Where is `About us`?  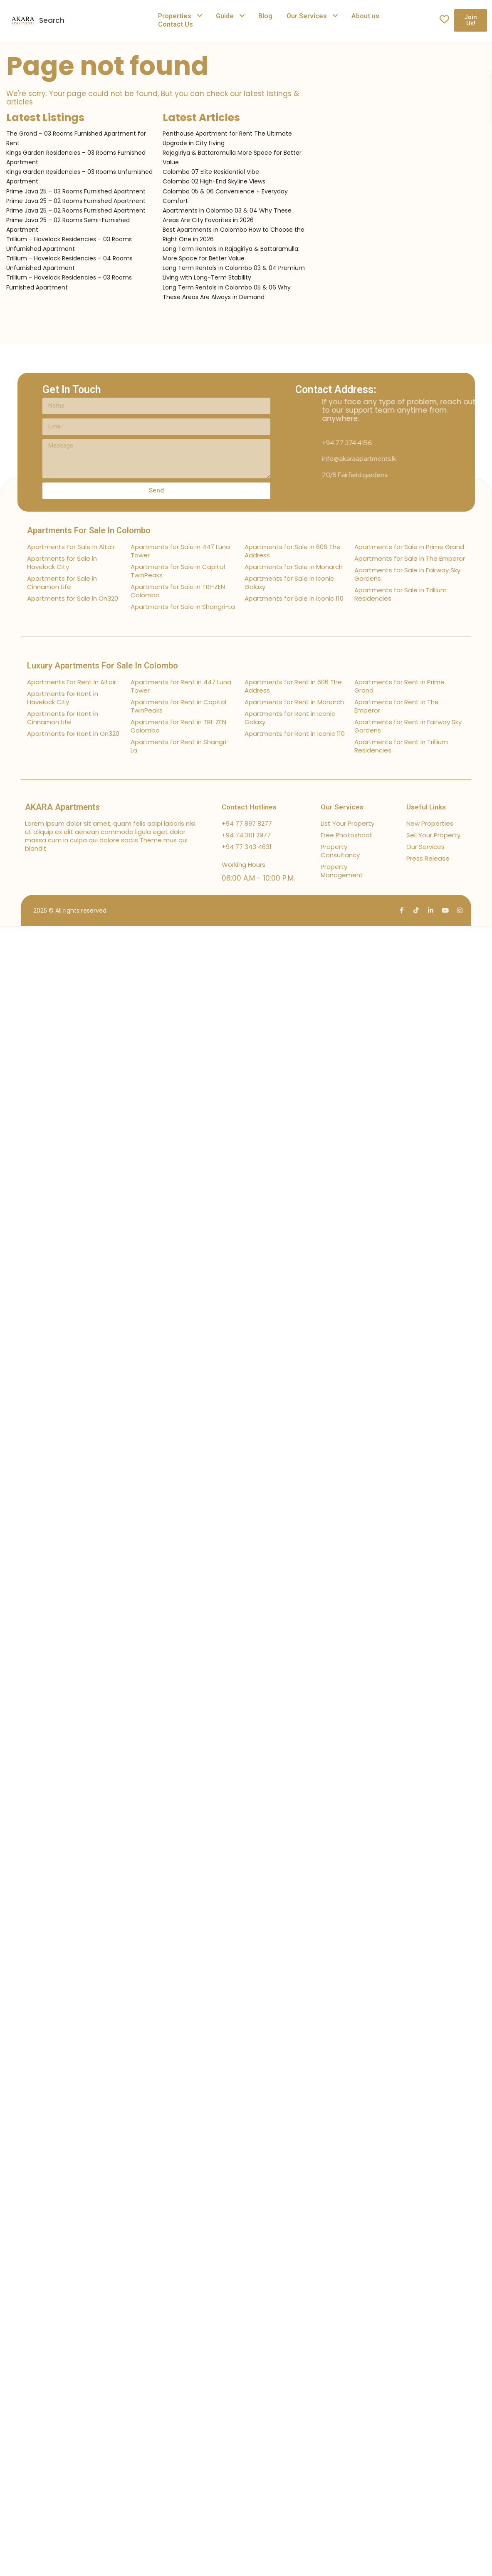 About us is located at coordinates (365, 16).